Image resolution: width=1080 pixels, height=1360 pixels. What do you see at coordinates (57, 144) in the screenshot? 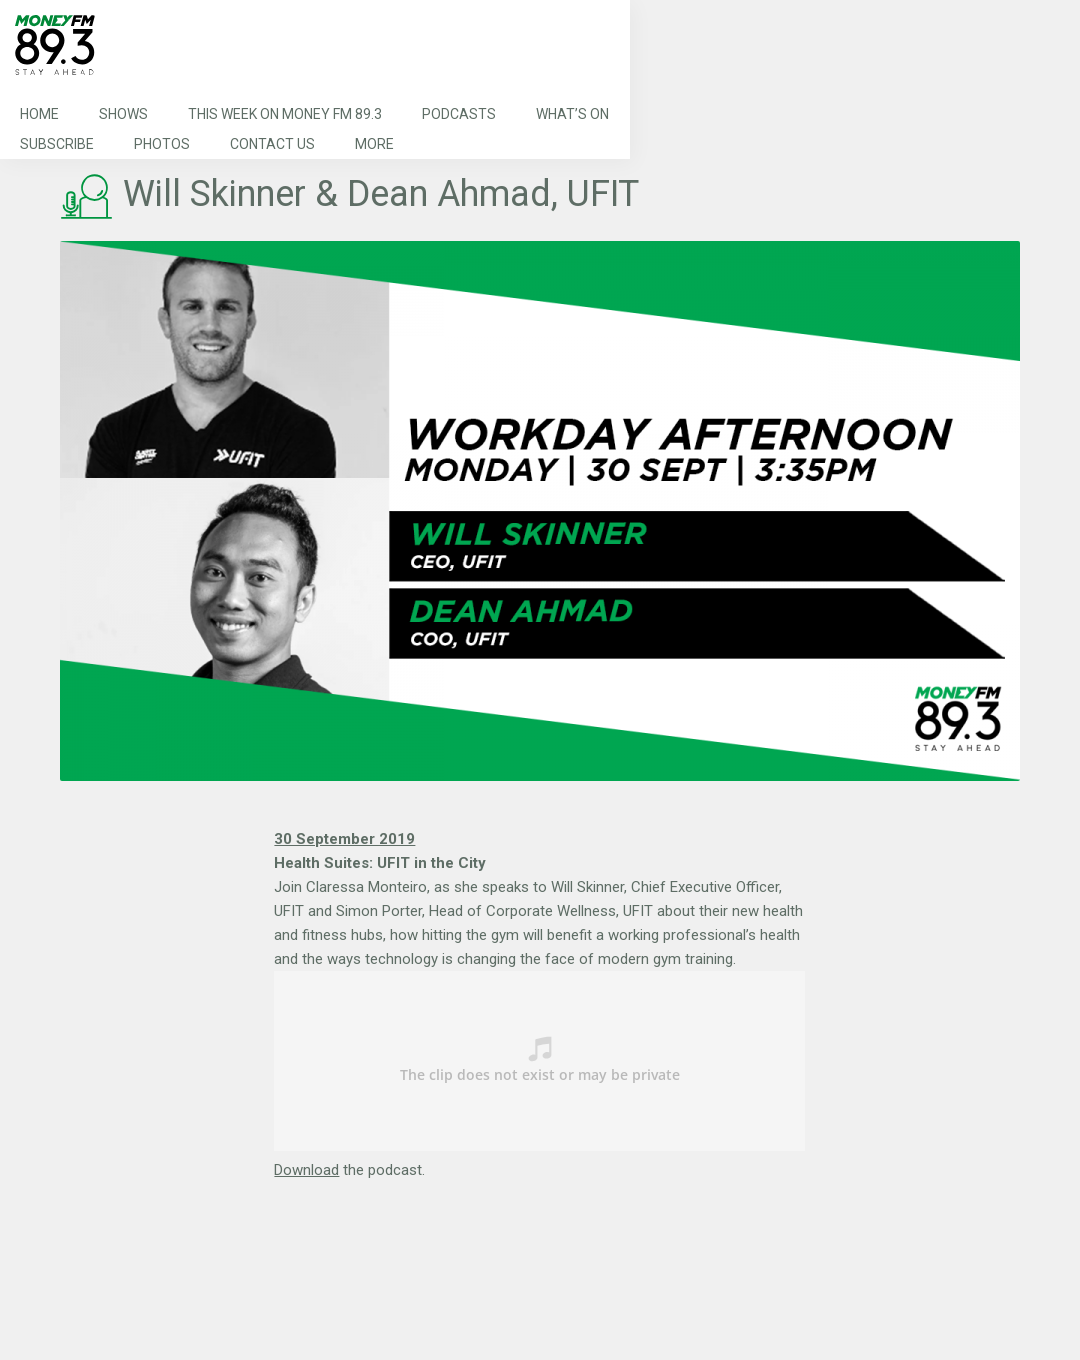
I see `Subscribe` at bounding box center [57, 144].